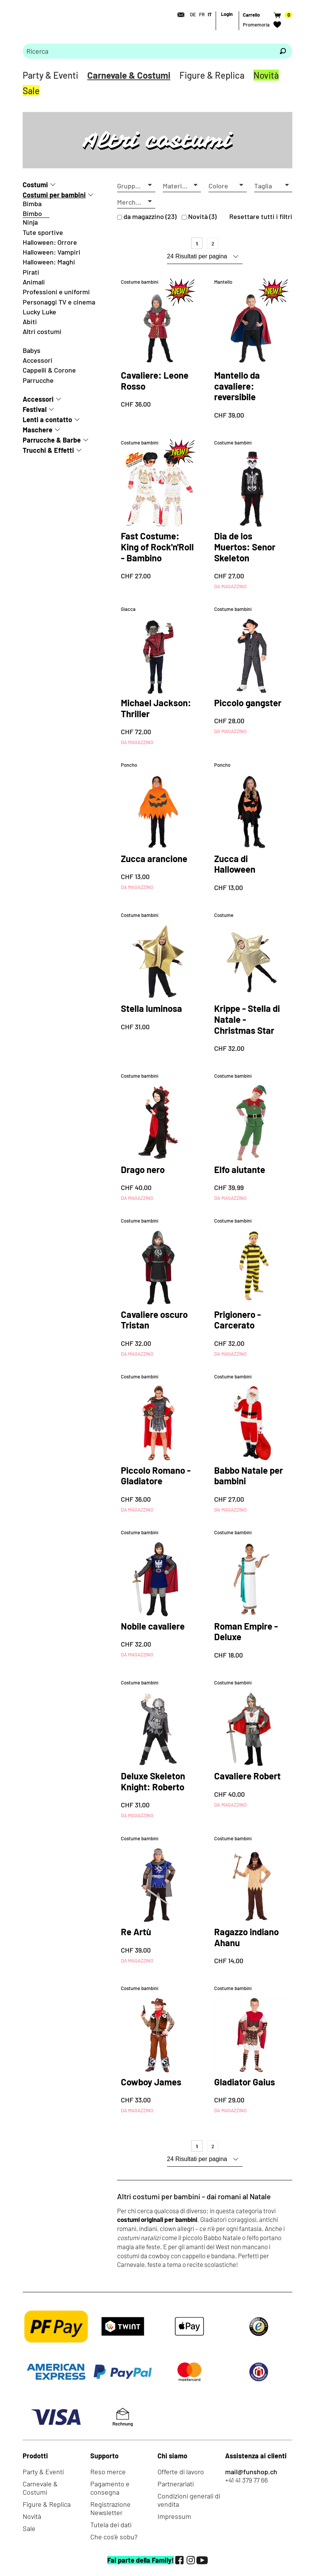 This screenshot has width=315, height=2576. I want to click on Abiti, so click(30, 321).